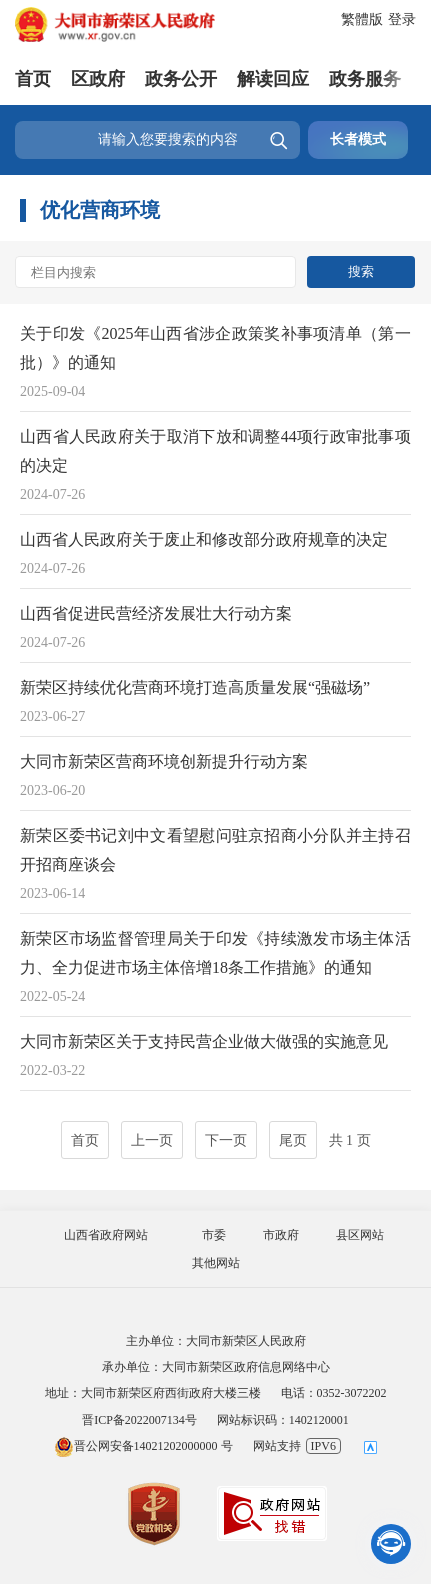 This screenshot has width=431, height=1584. Describe the element at coordinates (181, 79) in the screenshot. I see `政务公开` at that location.